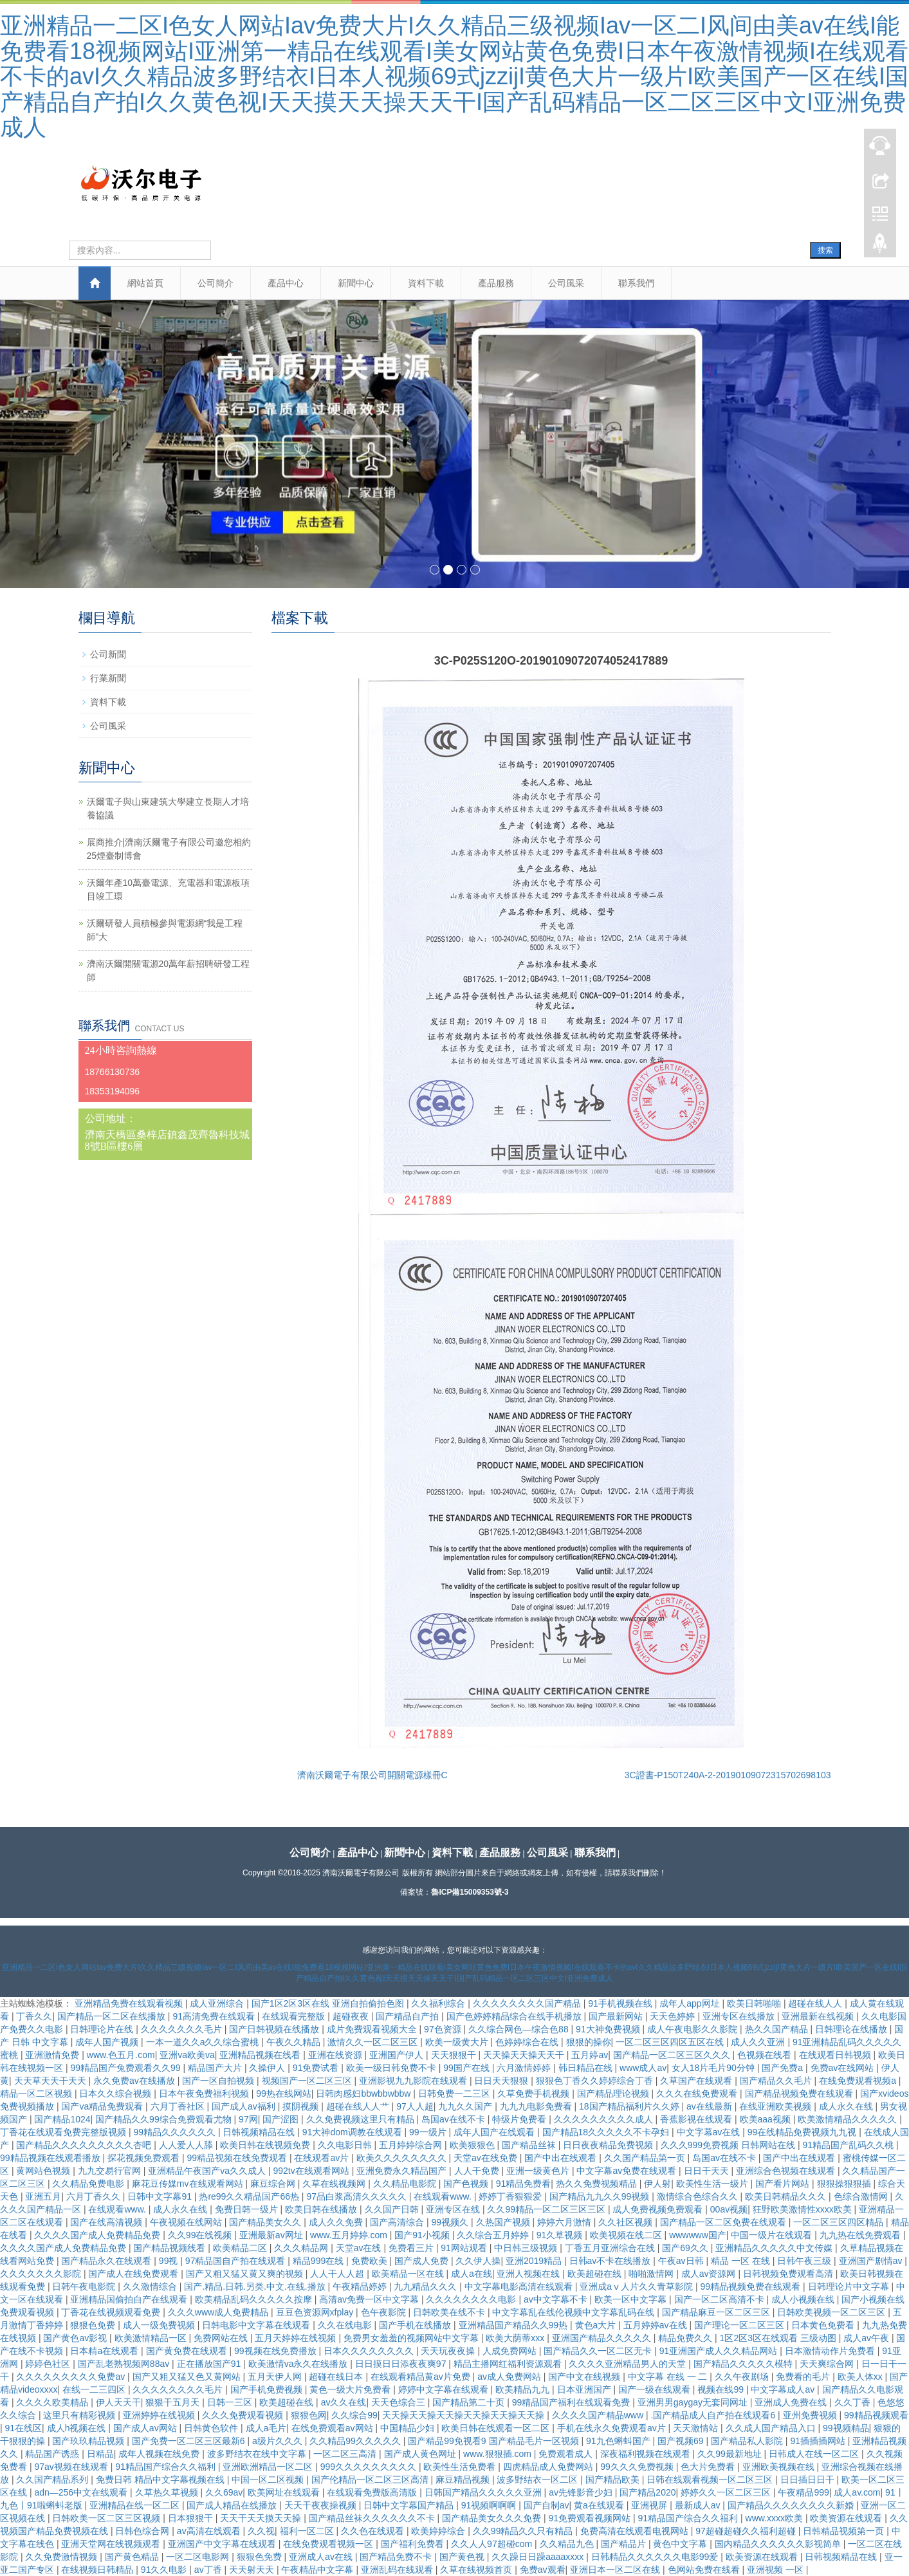 The image size is (909, 2576). What do you see at coordinates (428, 2132) in the screenshot?
I see `99一级片` at bounding box center [428, 2132].